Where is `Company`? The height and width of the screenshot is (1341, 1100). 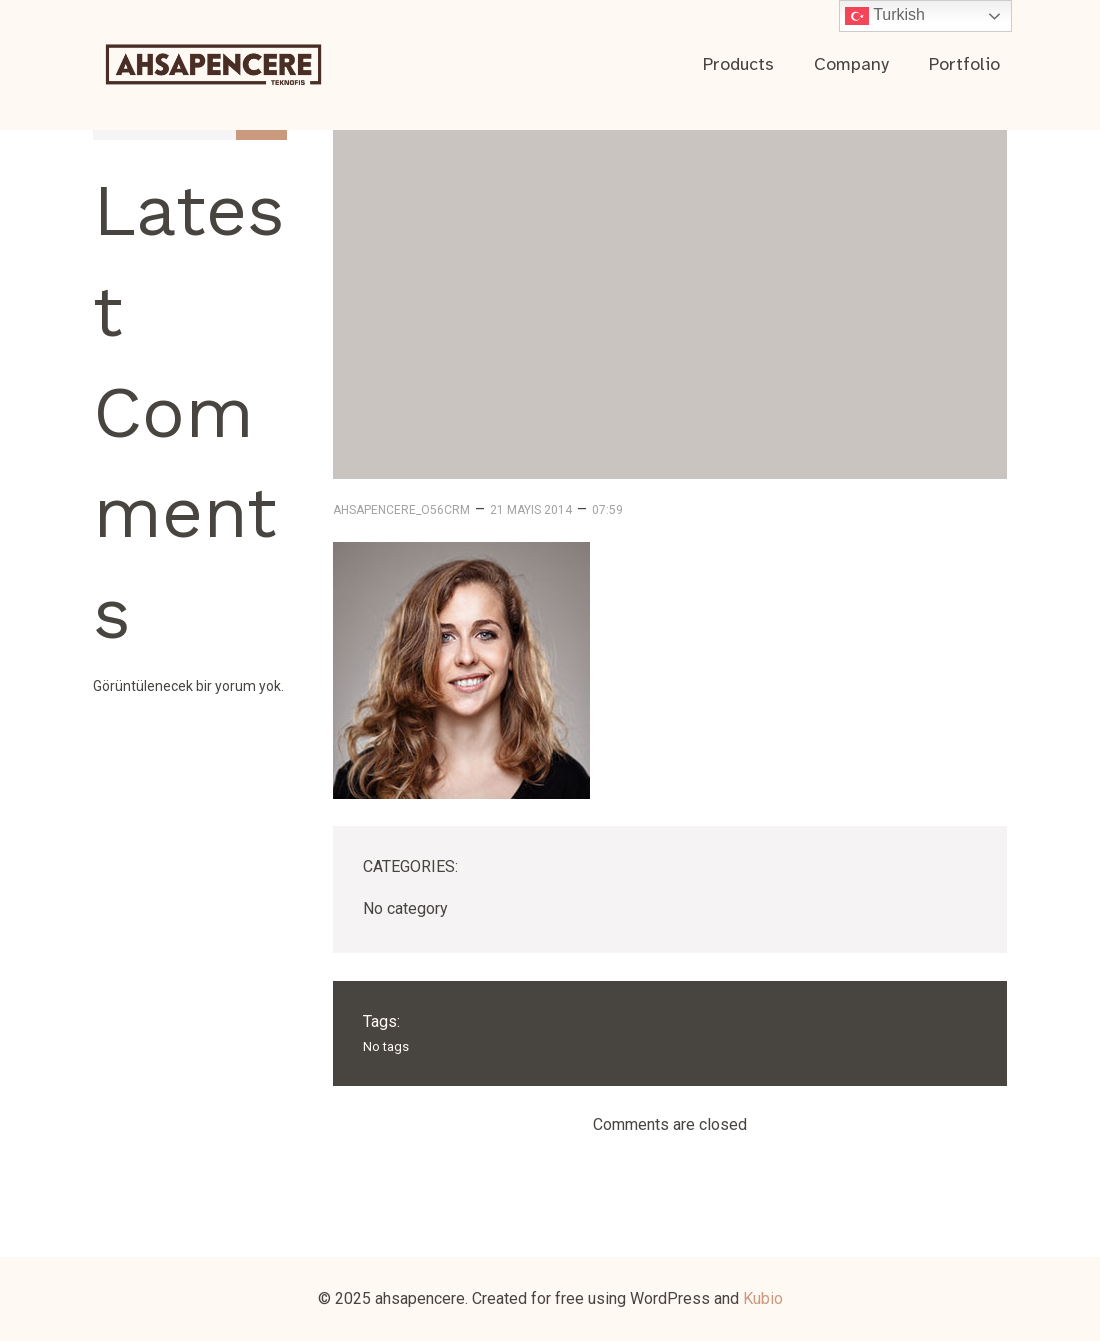
Company is located at coordinates (851, 64).